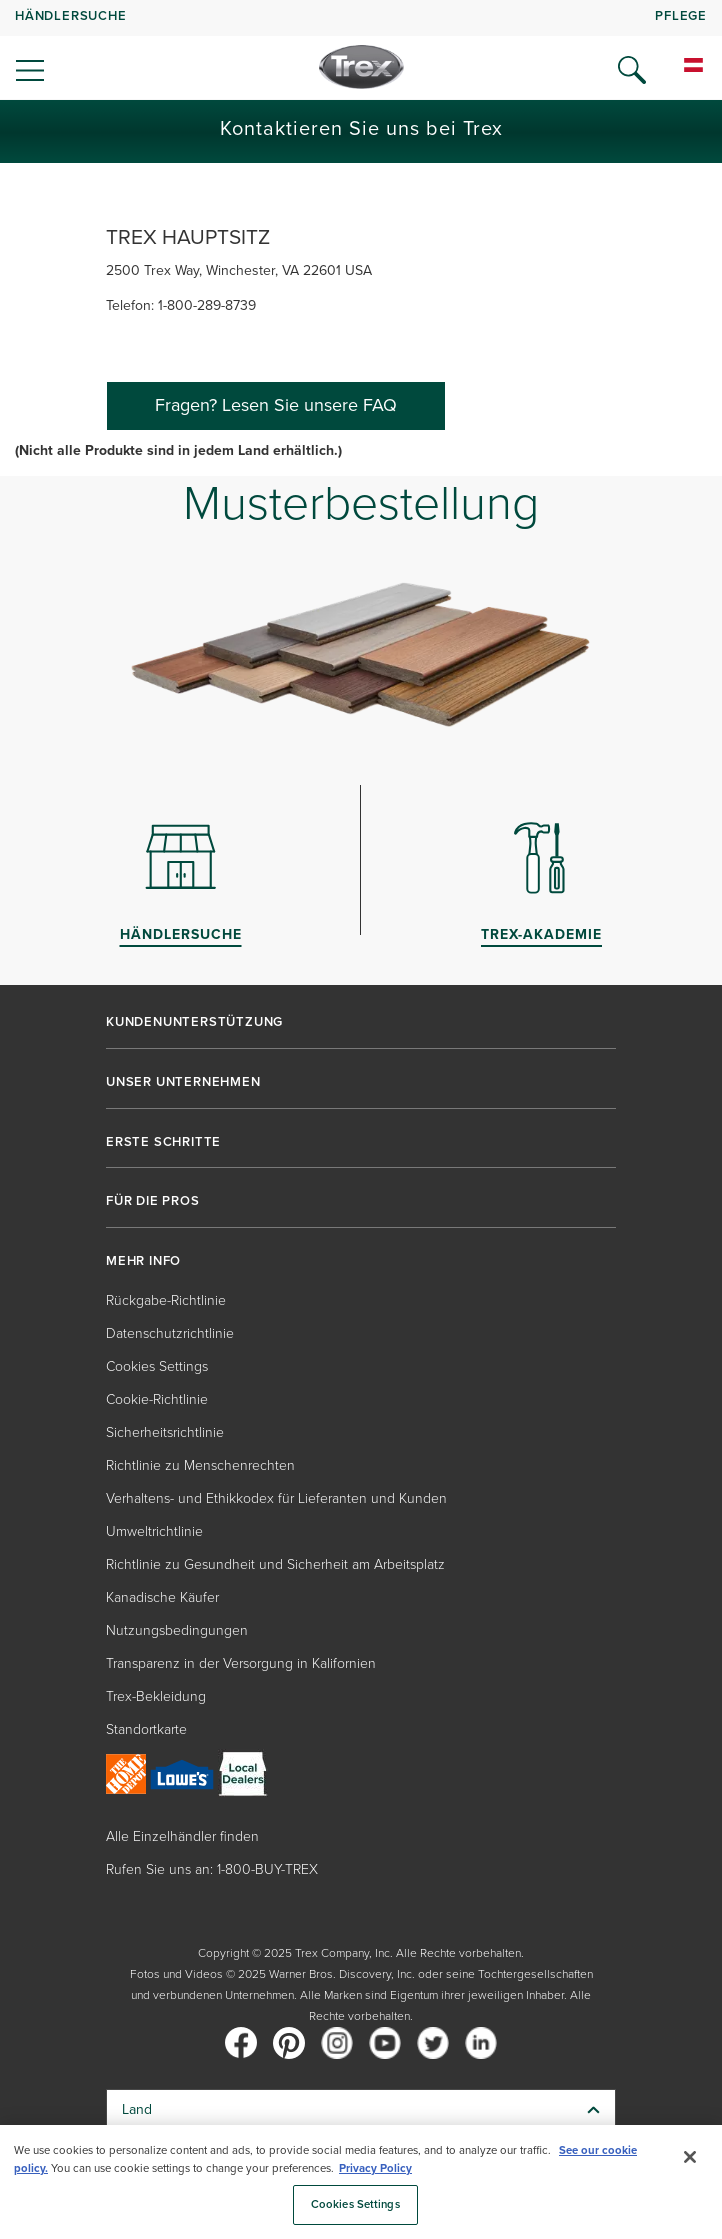 The height and width of the screenshot is (2239, 722). What do you see at coordinates (157, 1366) in the screenshot?
I see `Cookies Settings` at bounding box center [157, 1366].